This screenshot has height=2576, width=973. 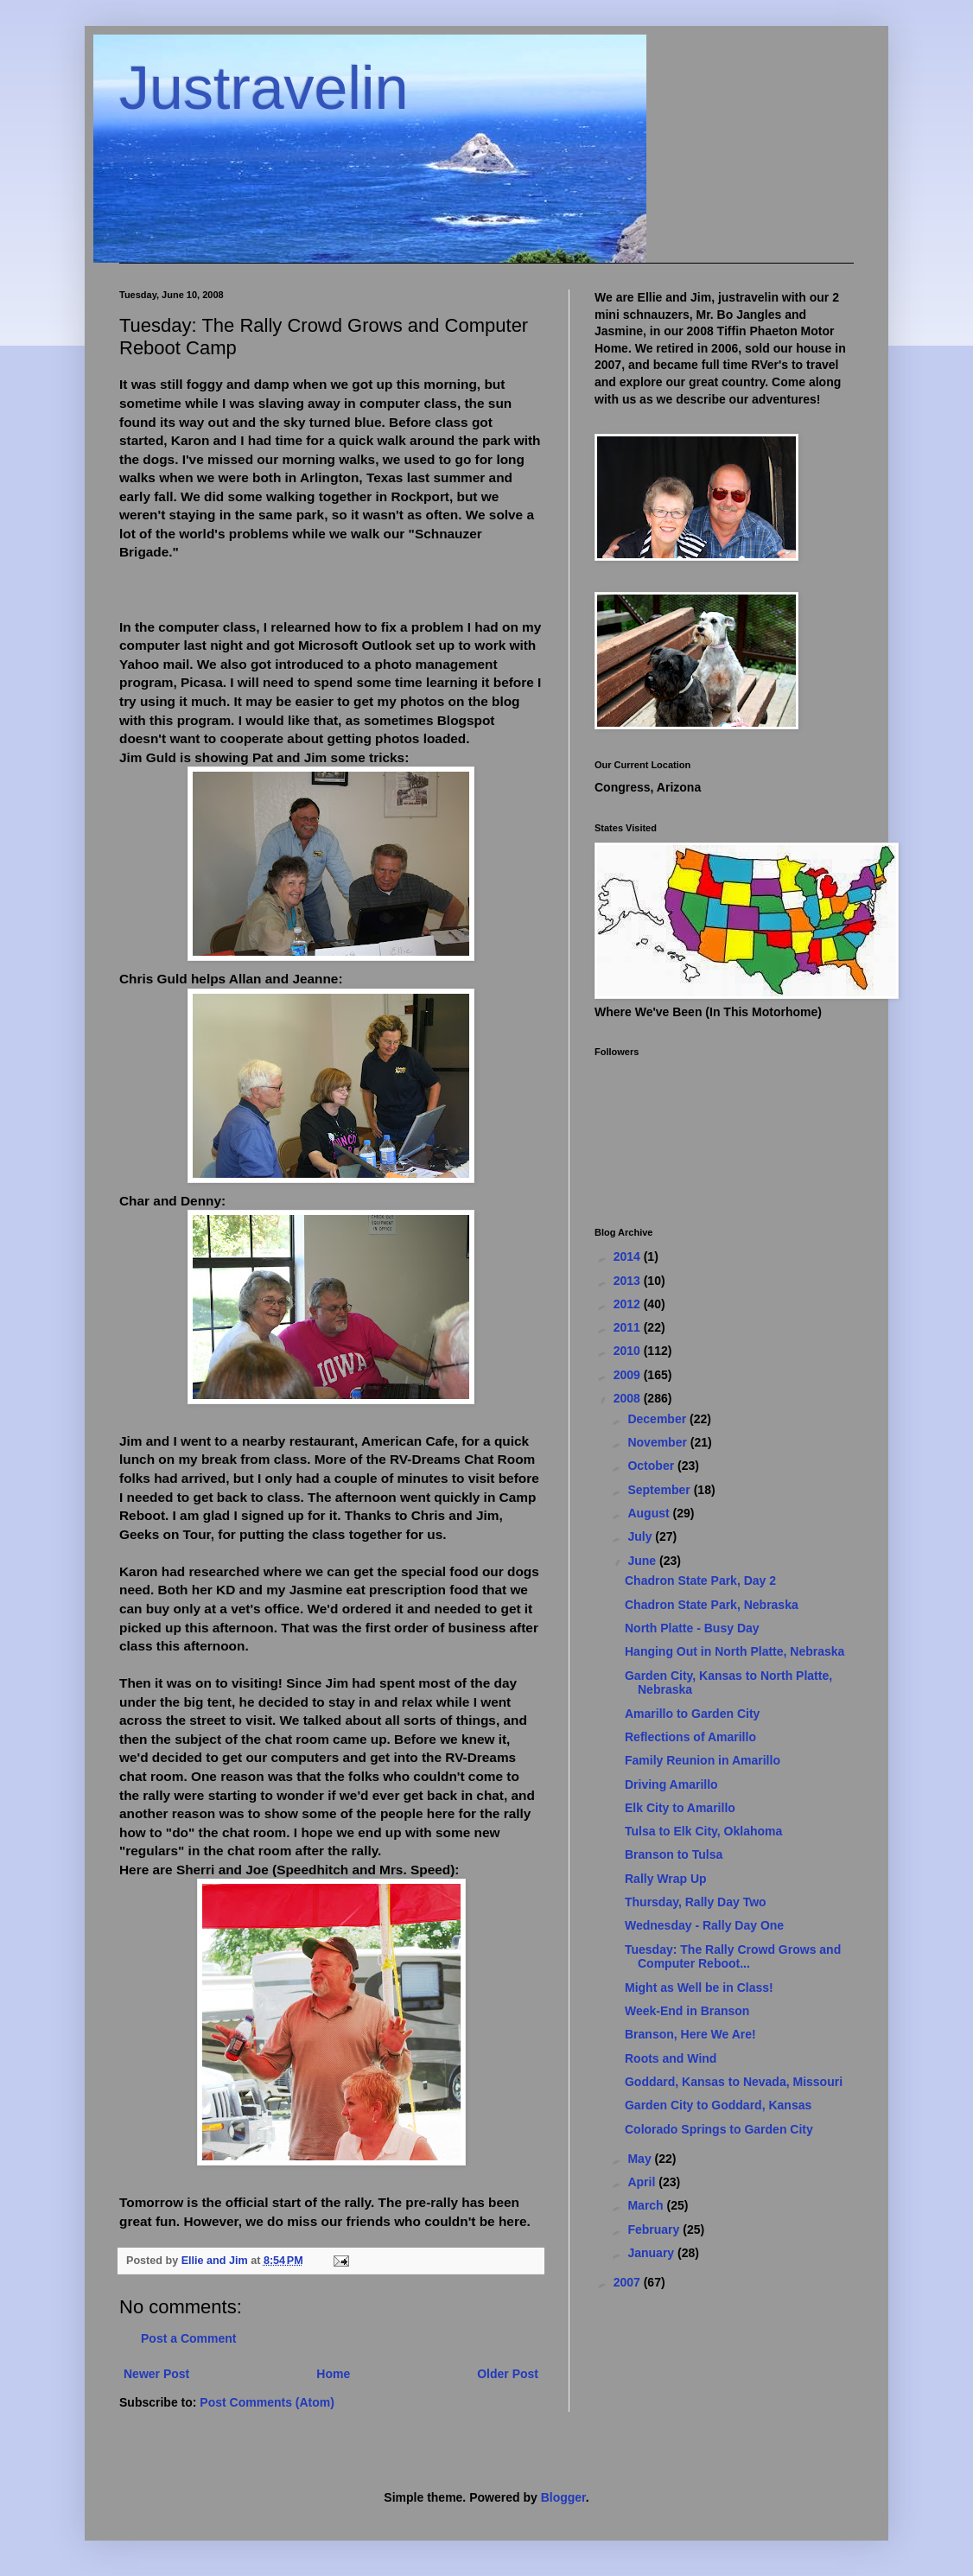 What do you see at coordinates (702, 1760) in the screenshot?
I see `Family Reunion in Amarillo` at bounding box center [702, 1760].